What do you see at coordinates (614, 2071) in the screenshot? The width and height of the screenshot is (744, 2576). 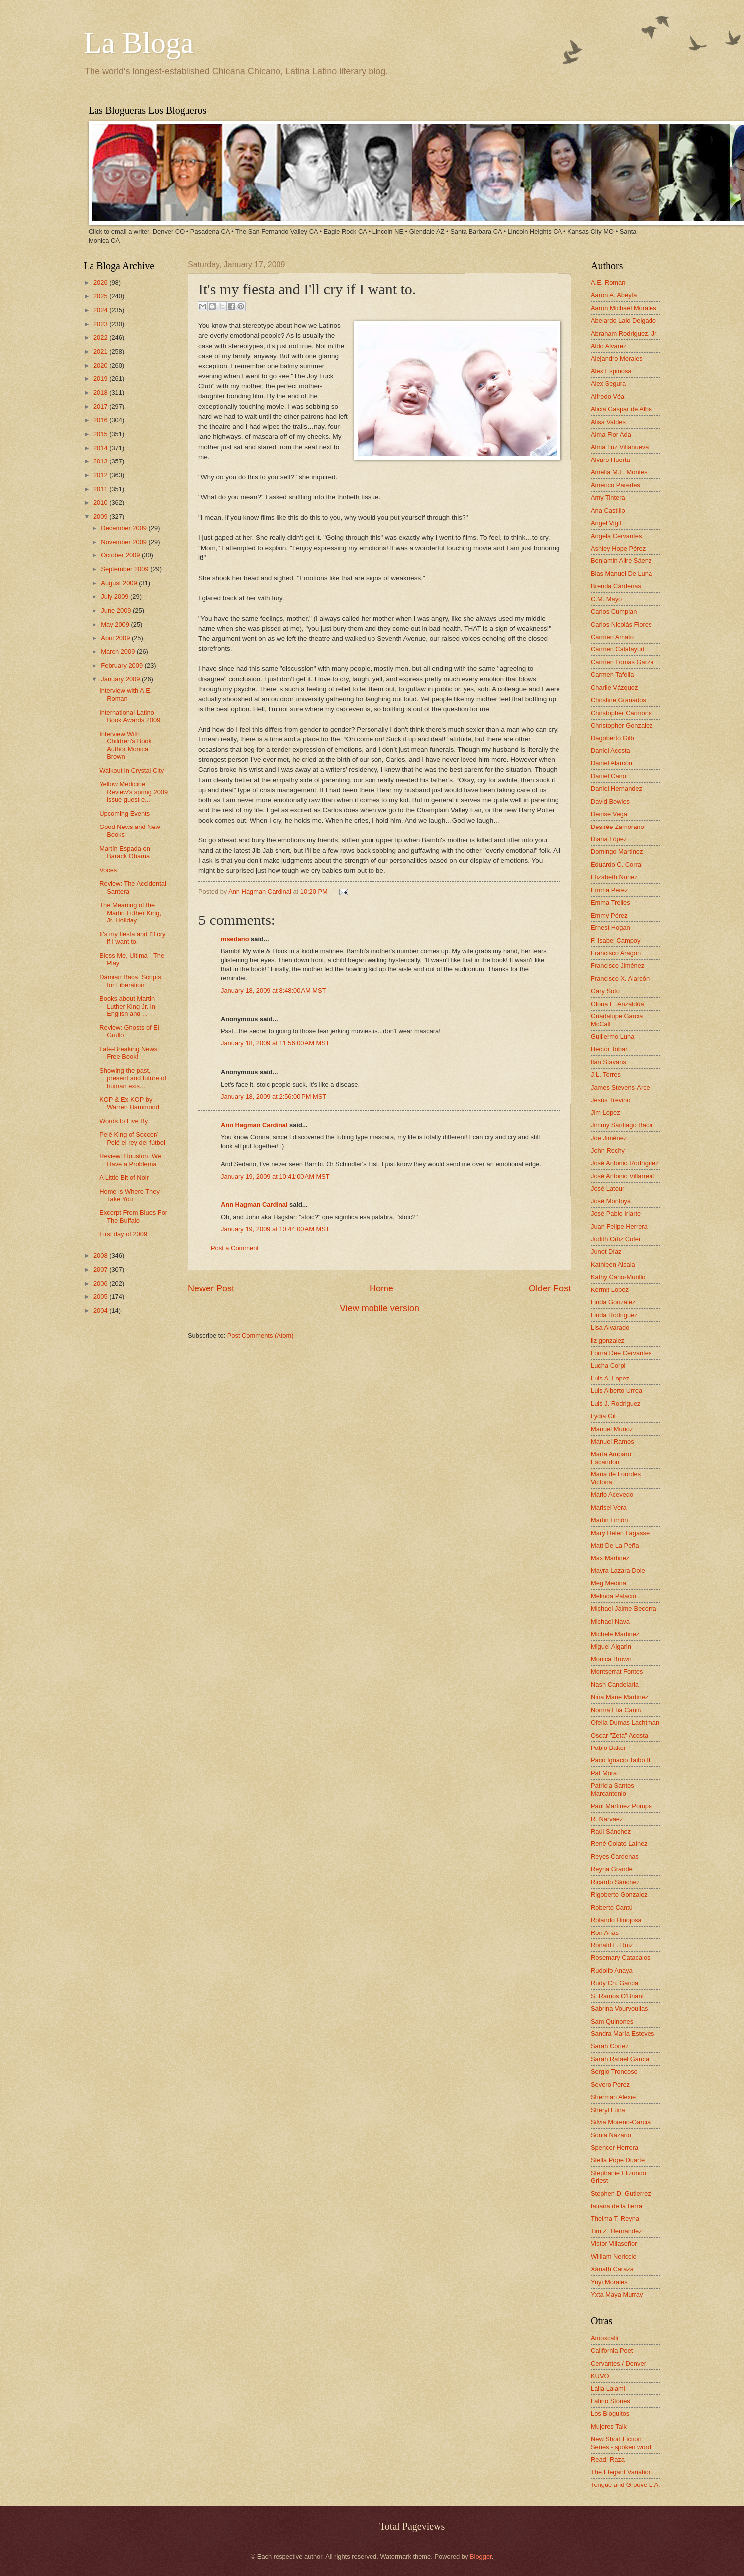 I see `Sergio Troncoso` at bounding box center [614, 2071].